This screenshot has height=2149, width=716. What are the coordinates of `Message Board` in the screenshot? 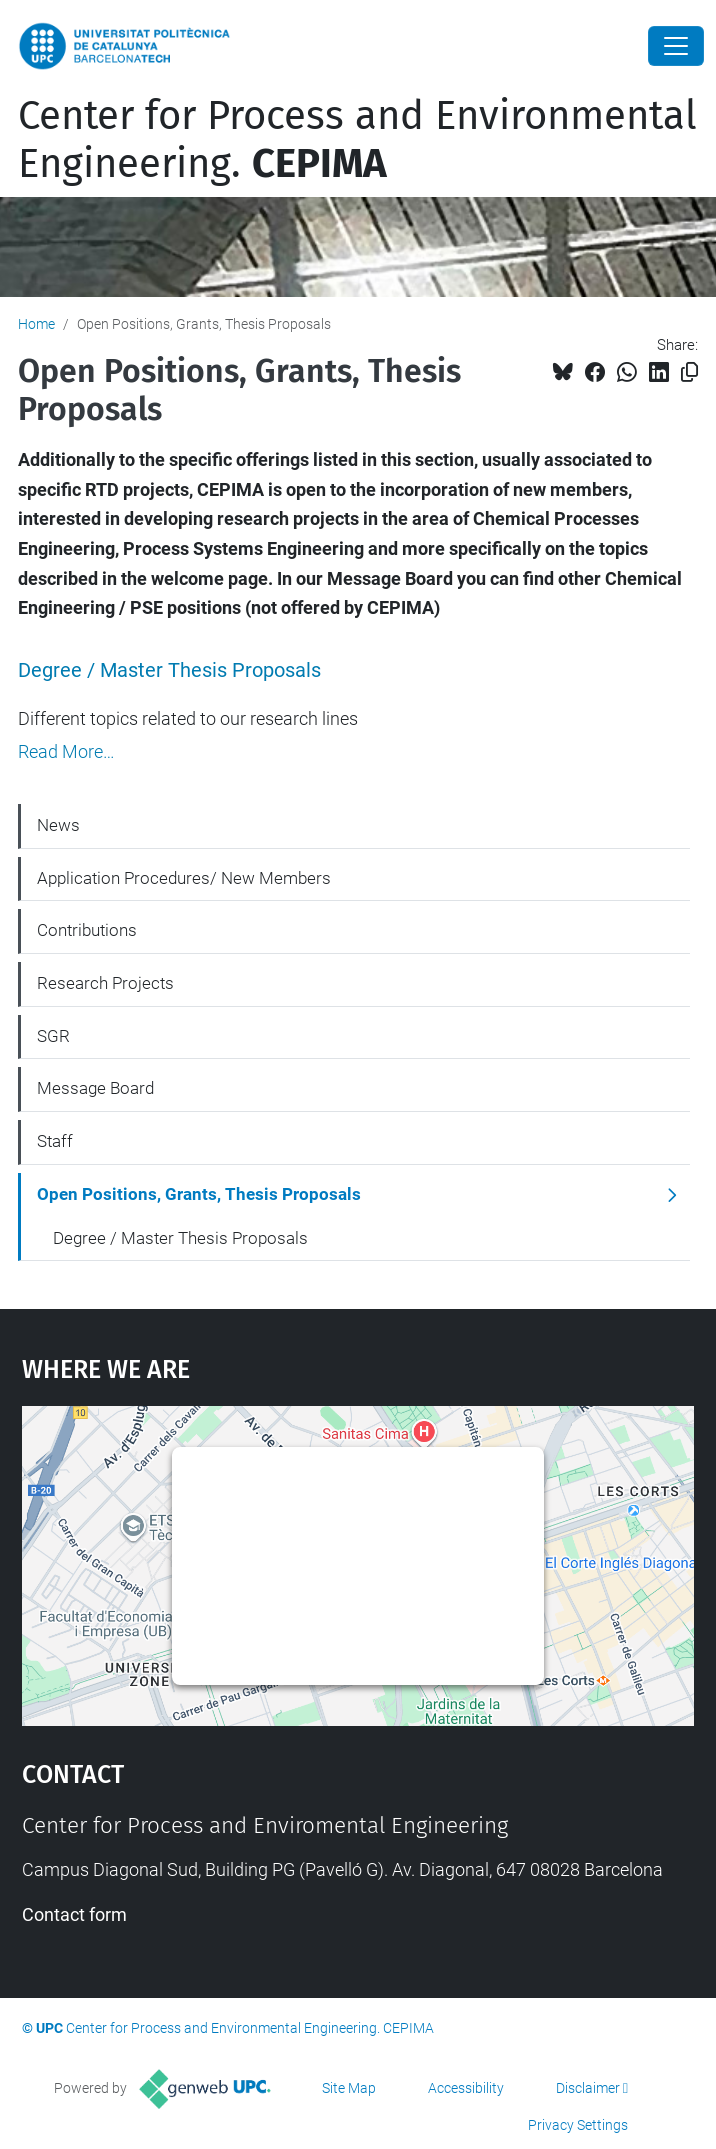 It's located at (95, 1088).